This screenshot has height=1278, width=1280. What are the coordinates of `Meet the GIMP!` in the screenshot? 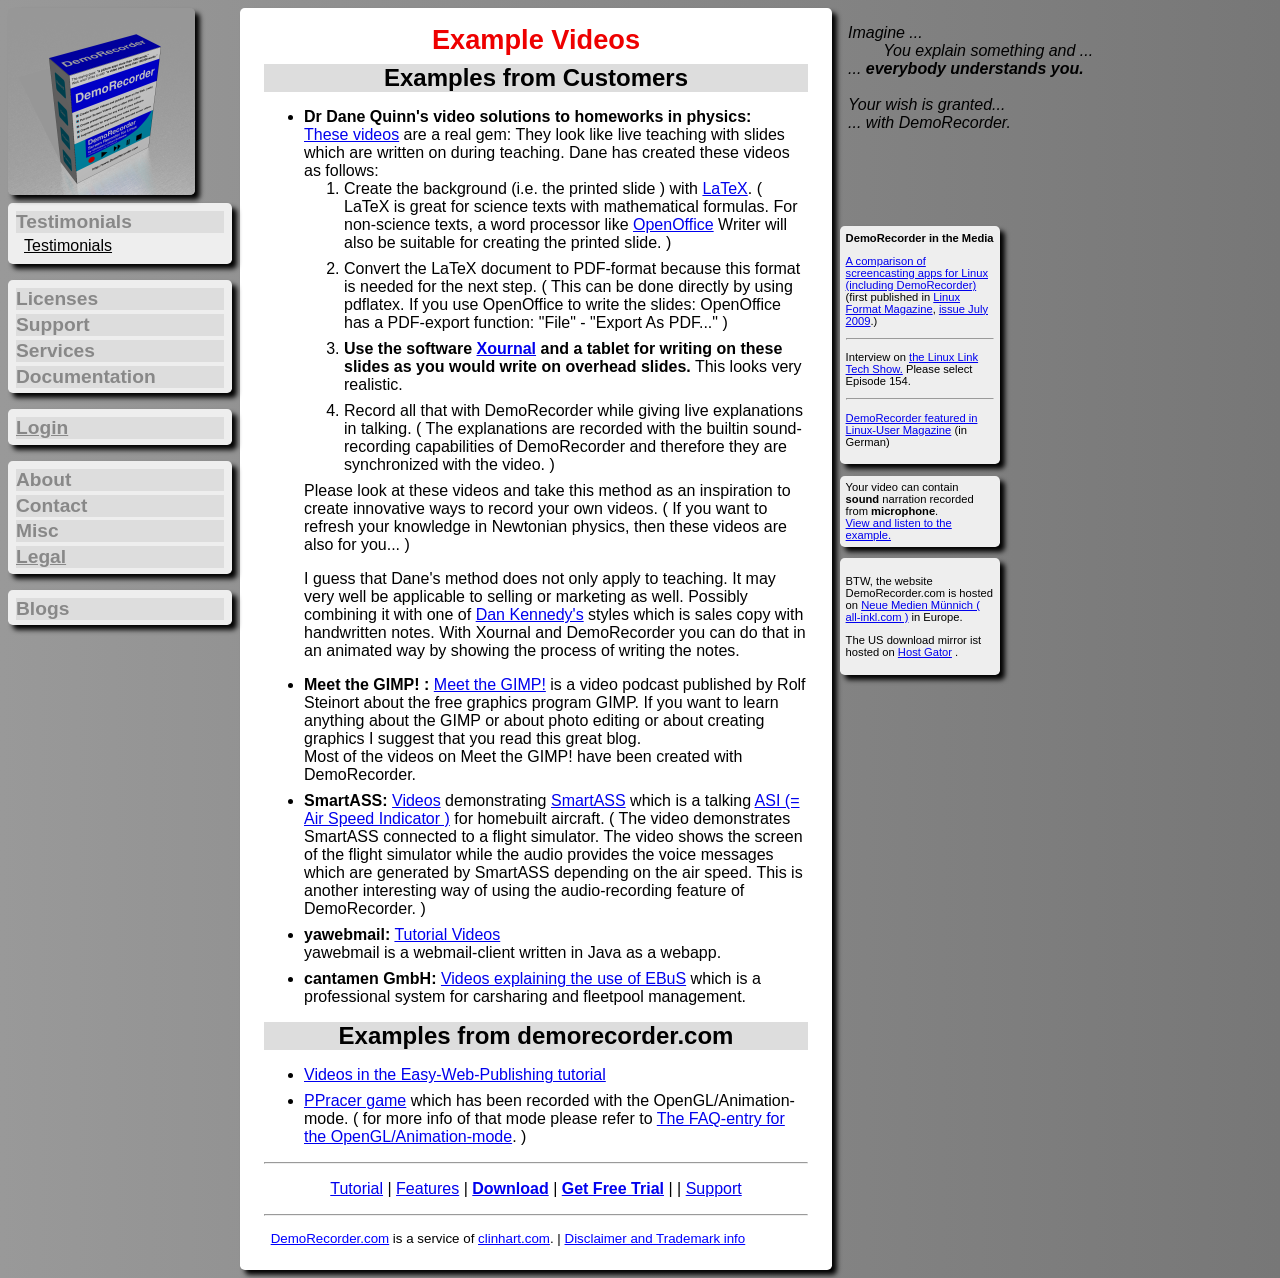 It's located at (490, 684).